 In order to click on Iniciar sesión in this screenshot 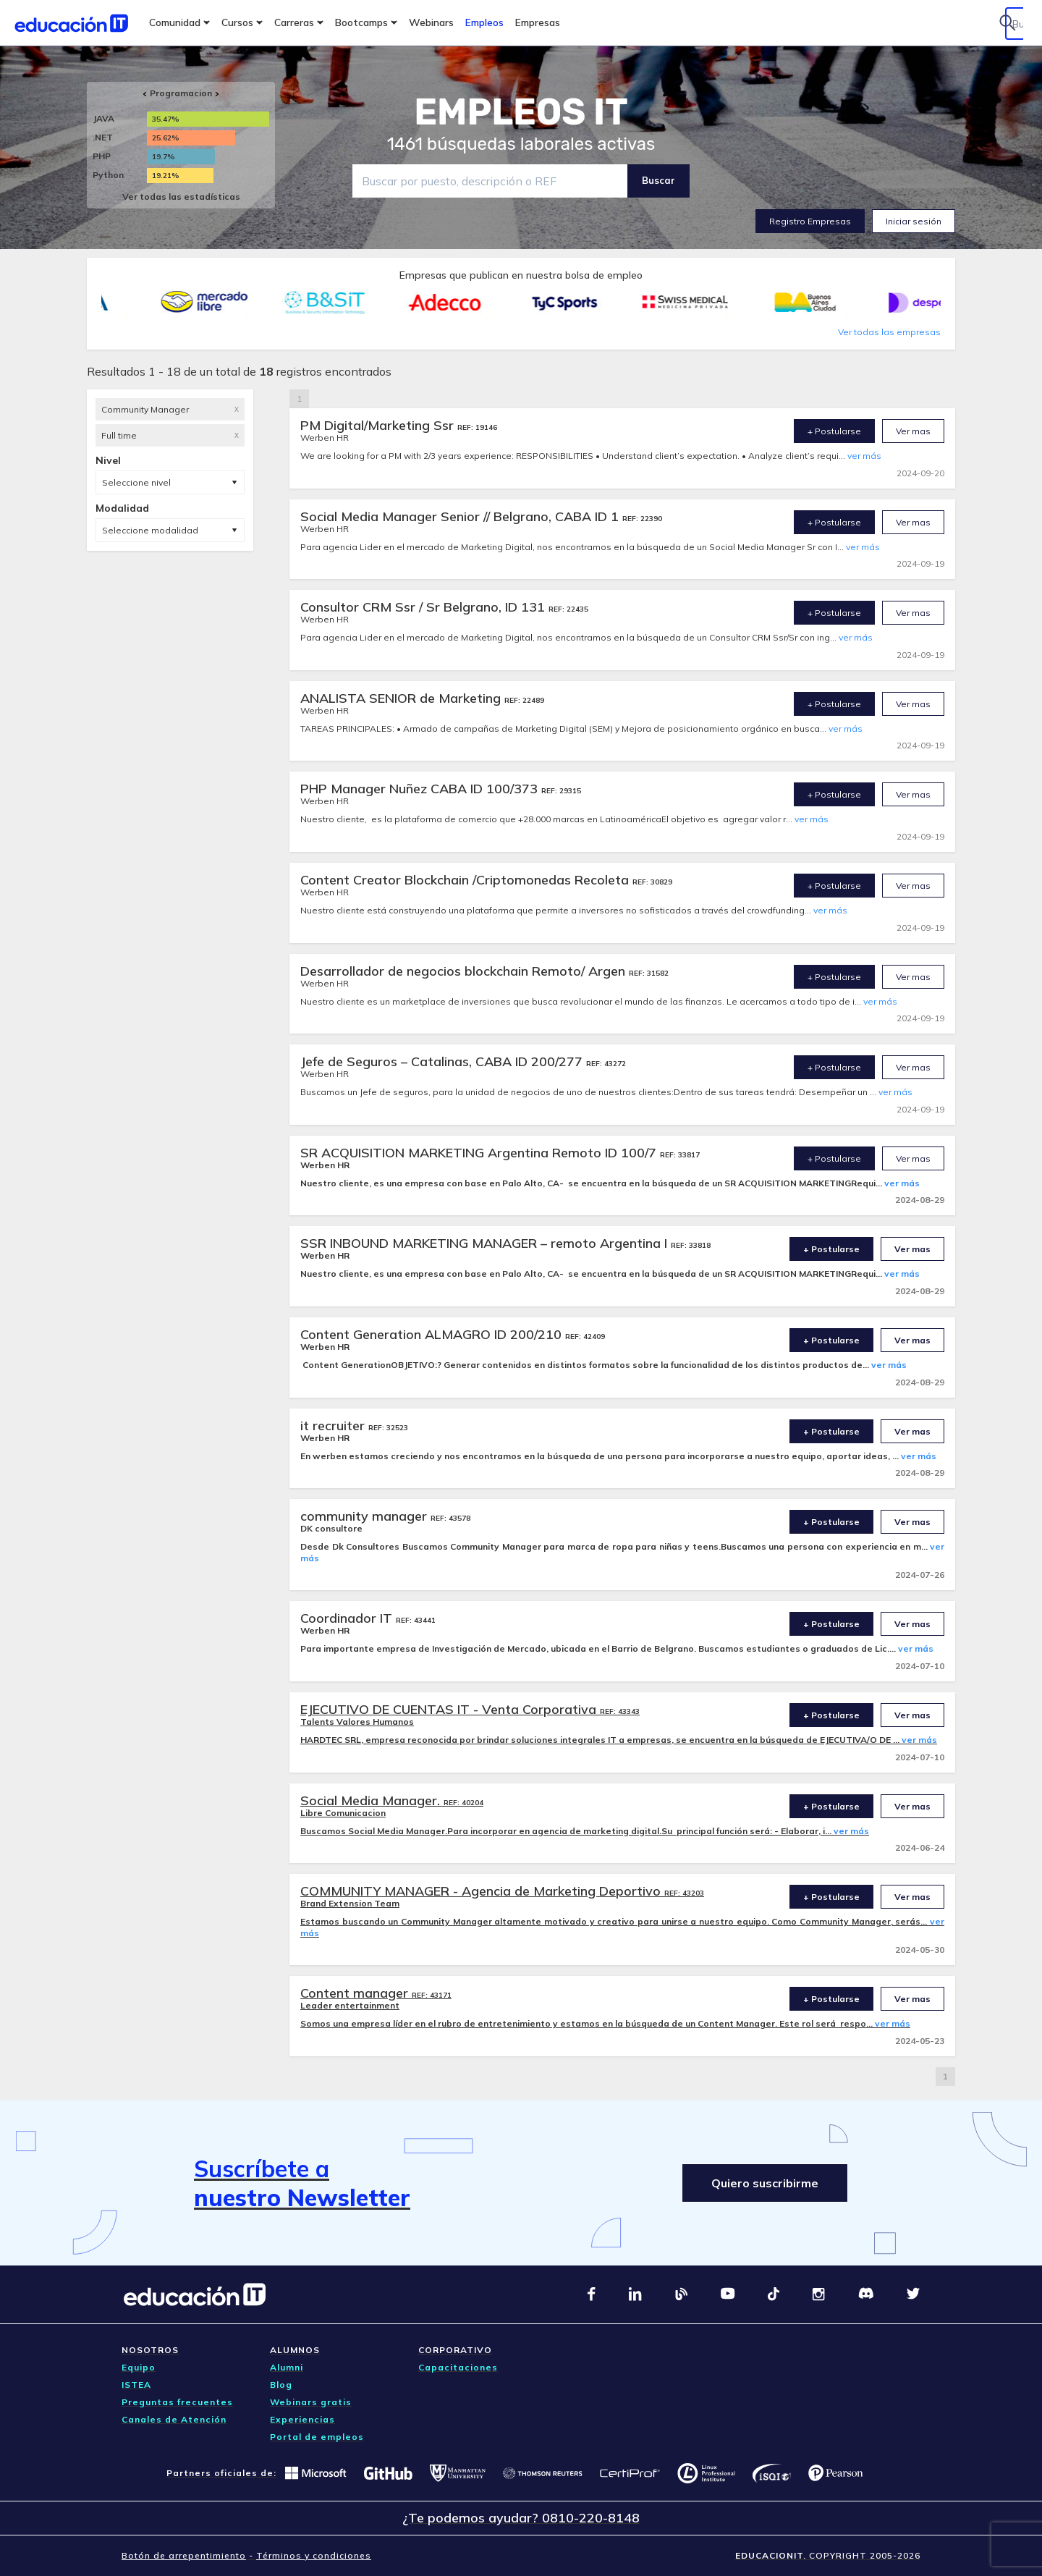, I will do `click(913, 221)`.